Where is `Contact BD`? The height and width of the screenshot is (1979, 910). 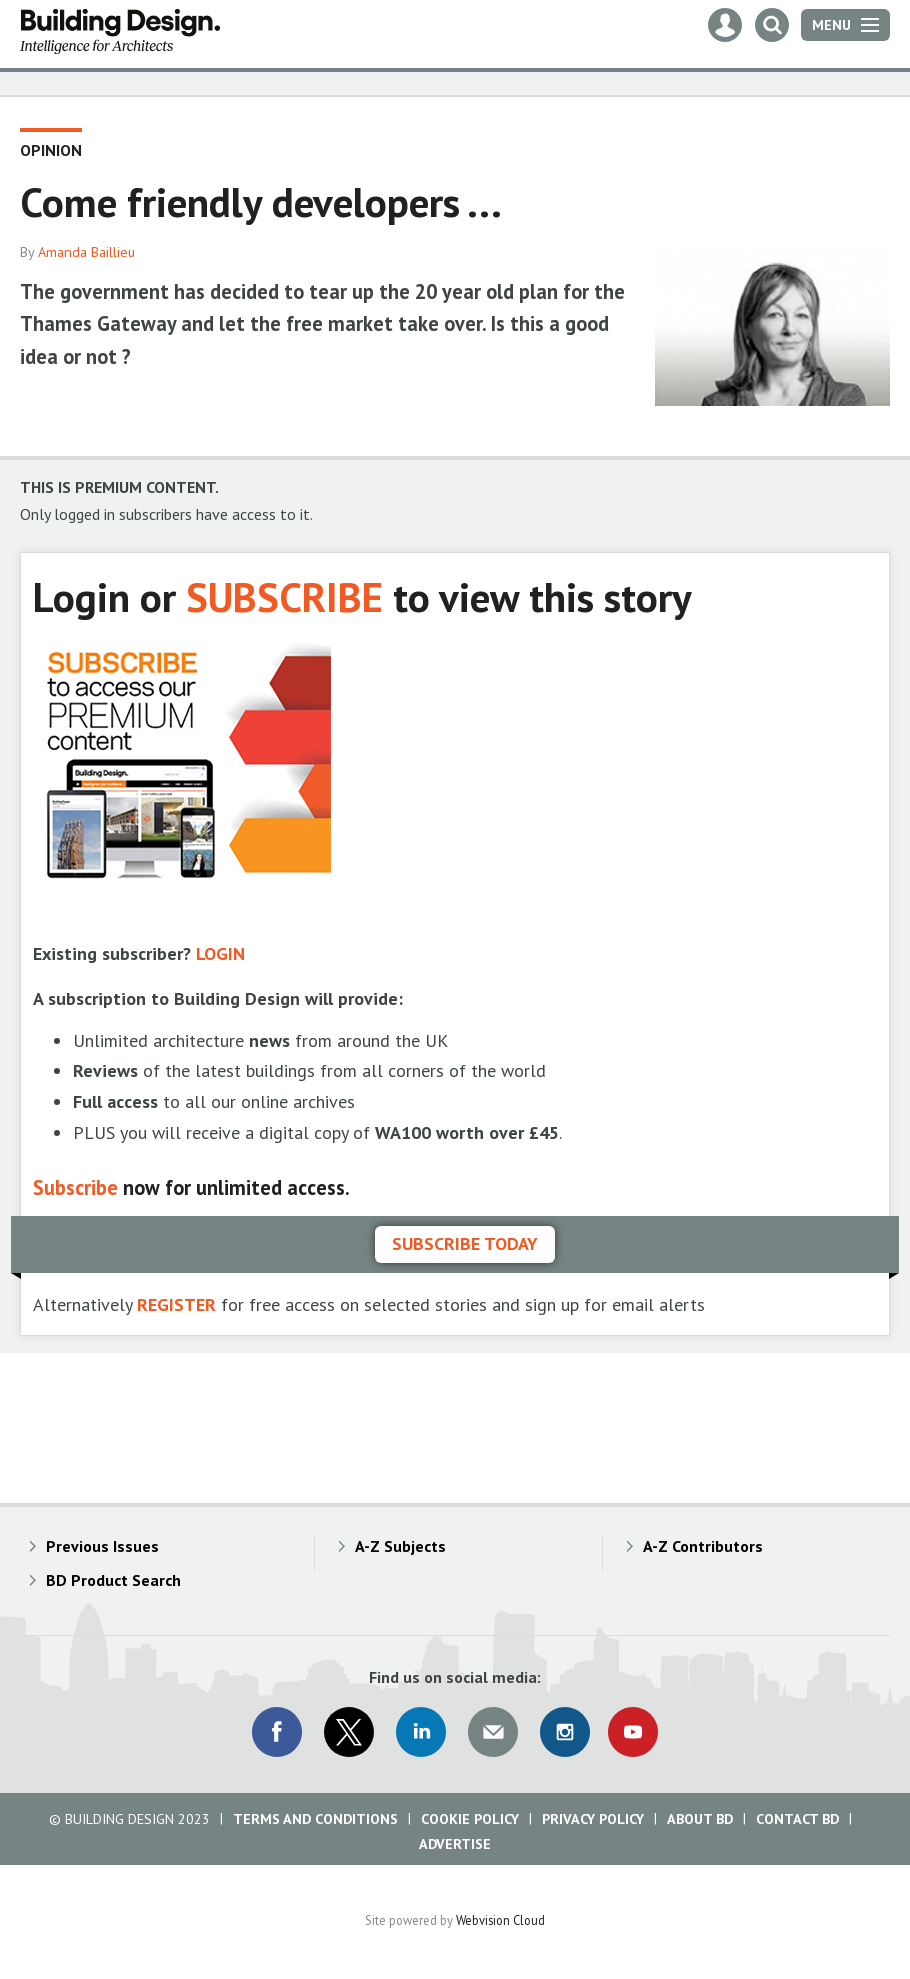 Contact BD is located at coordinates (797, 1819).